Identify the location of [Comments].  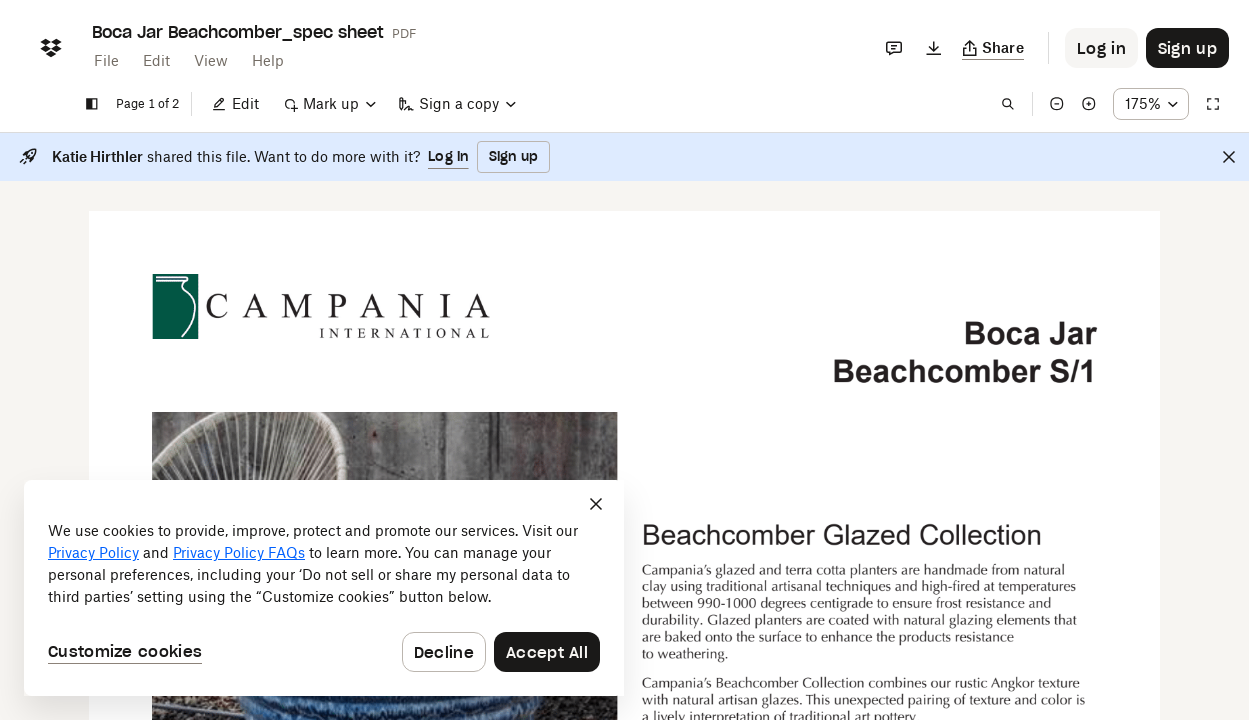
(894, 48).